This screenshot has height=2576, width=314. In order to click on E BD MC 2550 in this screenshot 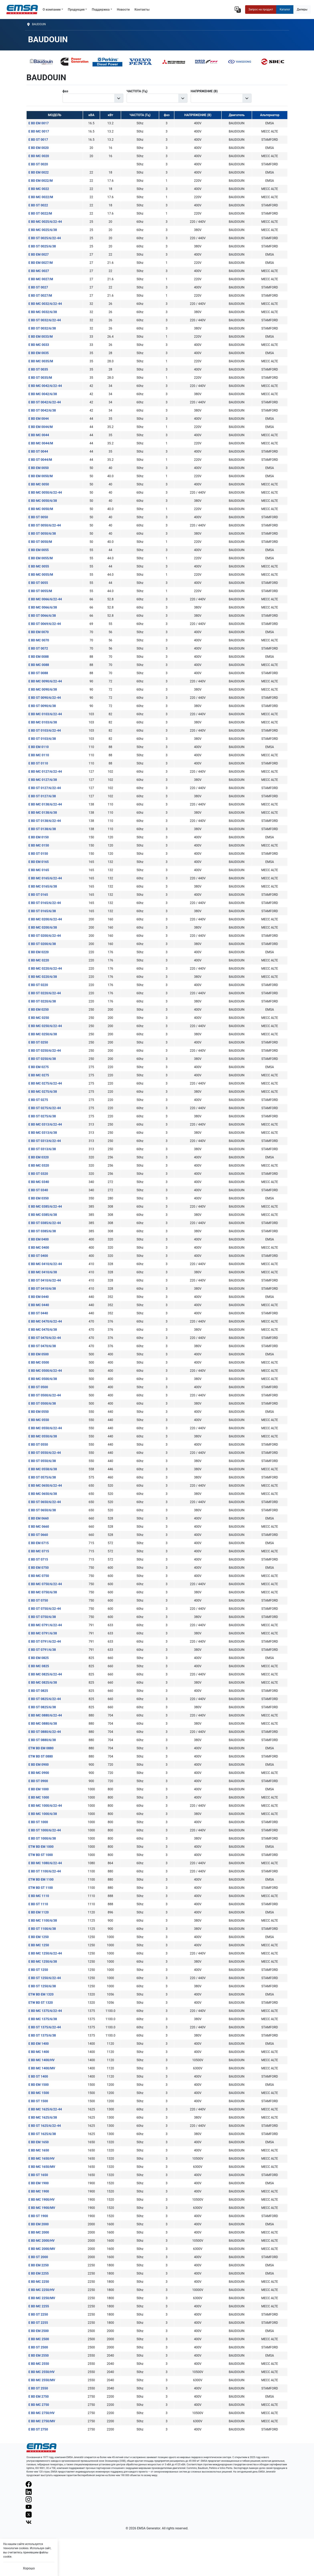, I will do `click(38, 2364)`.